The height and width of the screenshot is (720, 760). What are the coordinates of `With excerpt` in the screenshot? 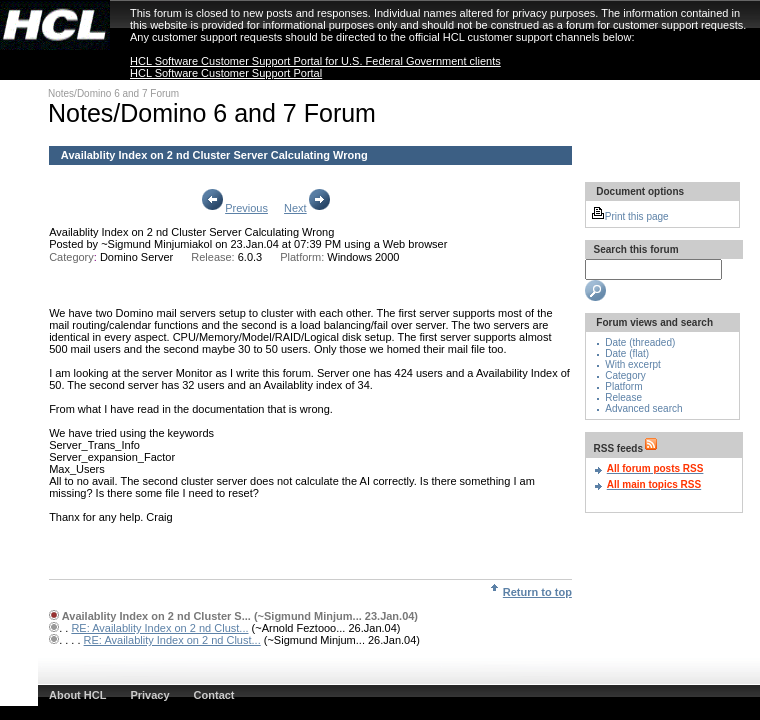 It's located at (633, 364).